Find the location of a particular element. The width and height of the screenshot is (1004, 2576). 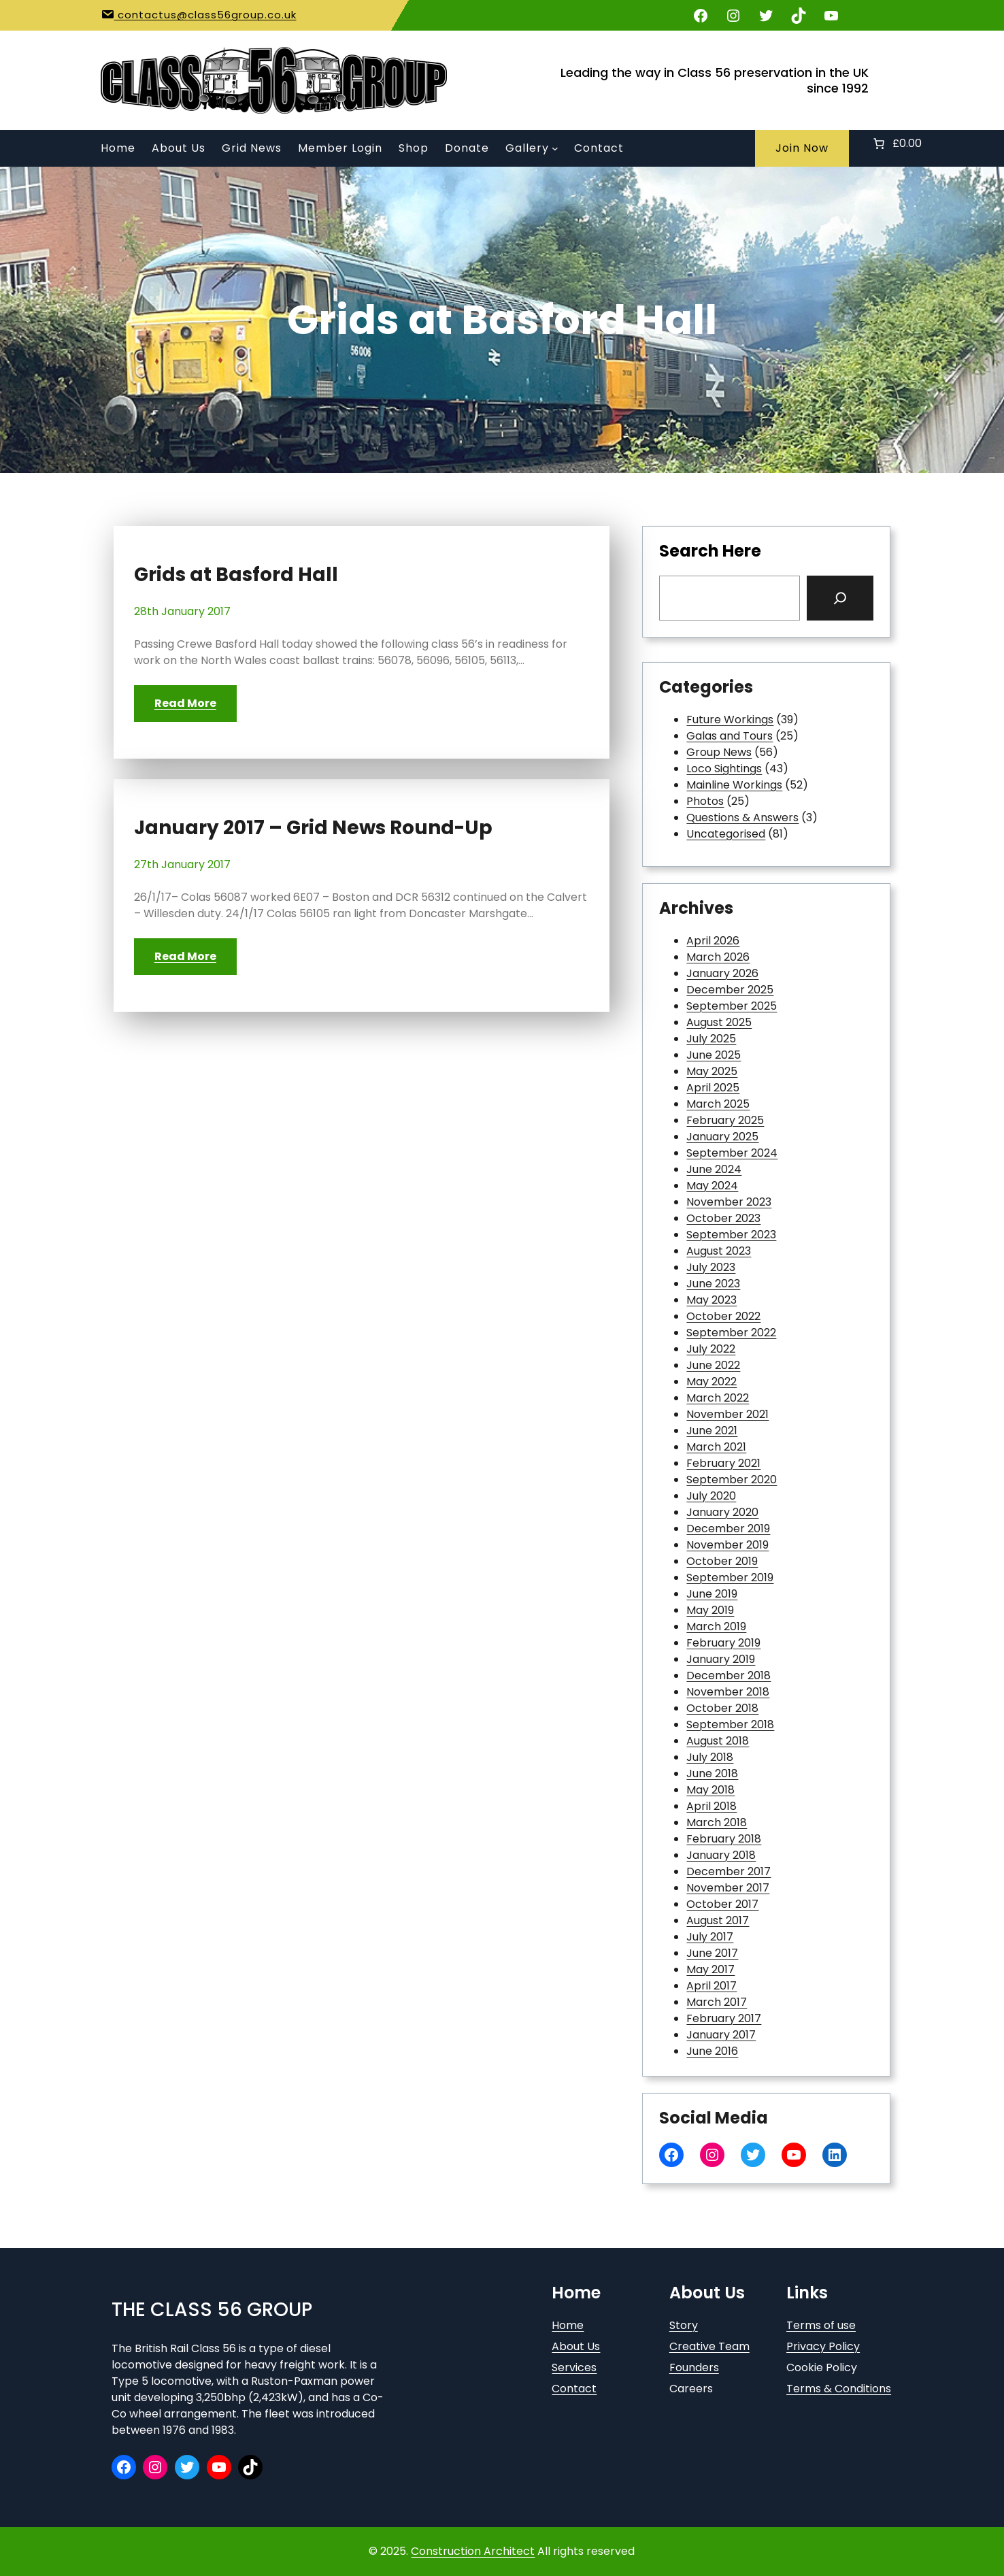

October 2017 is located at coordinates (722, 1904).